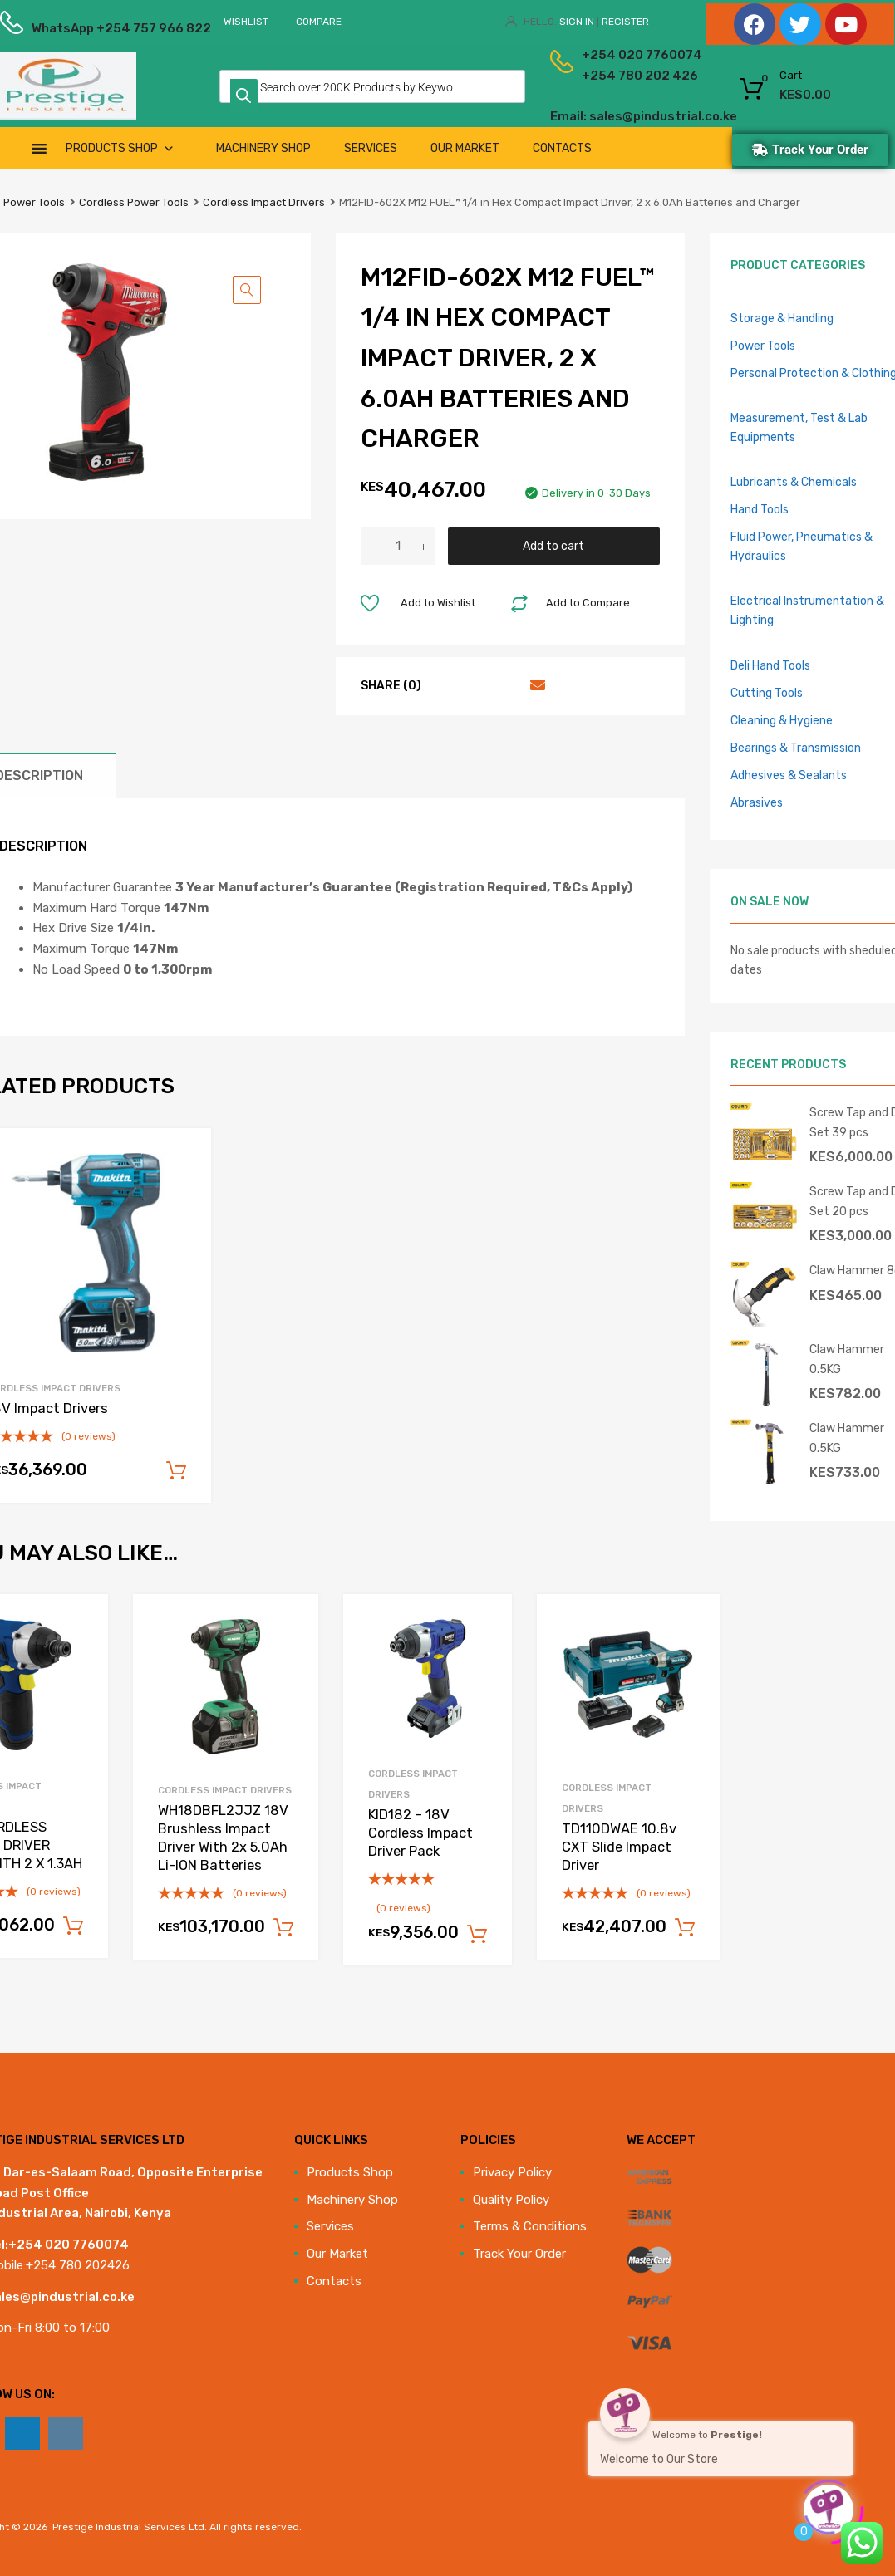 The image size is (895, 2576). What do you see at coordinates (370, 148) in the screenshot?
I see `Services` at bounding box center [370, 148].